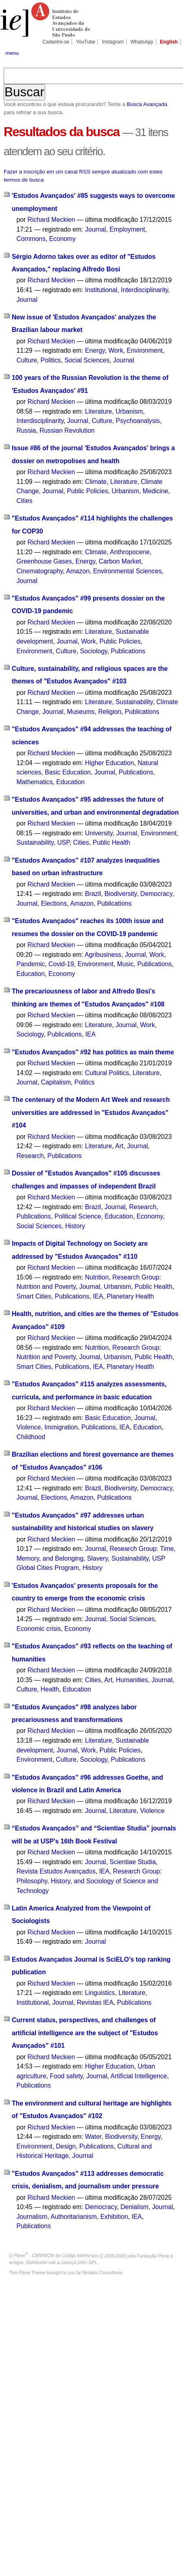  What do you see at coordinates (30, 964) in the screenshot?
I see `Pandemic` at bounding box center [30, 964].